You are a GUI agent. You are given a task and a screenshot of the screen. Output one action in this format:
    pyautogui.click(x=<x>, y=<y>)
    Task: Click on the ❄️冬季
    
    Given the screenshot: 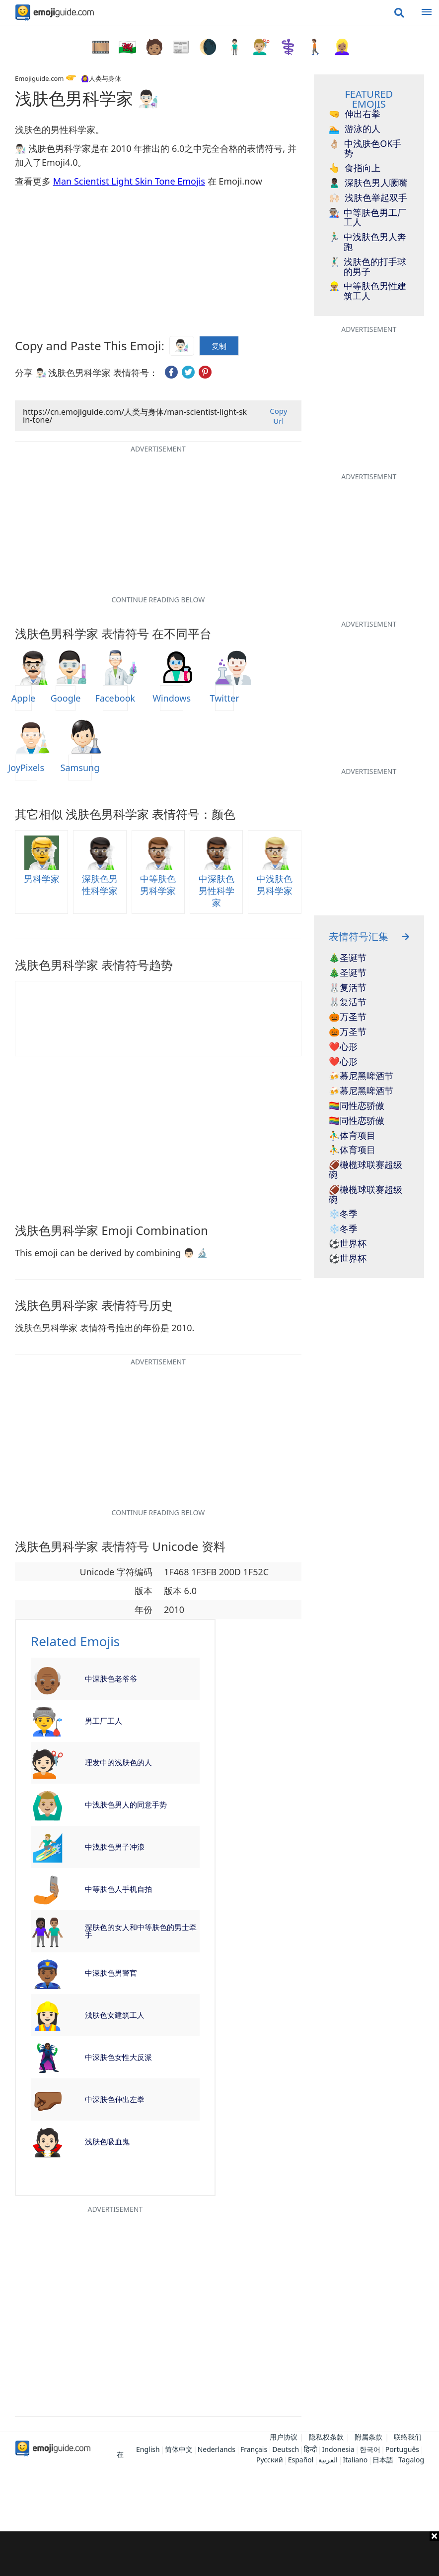 What is the action you would take?
    pyautogui.click(x=343, y=1214)
    